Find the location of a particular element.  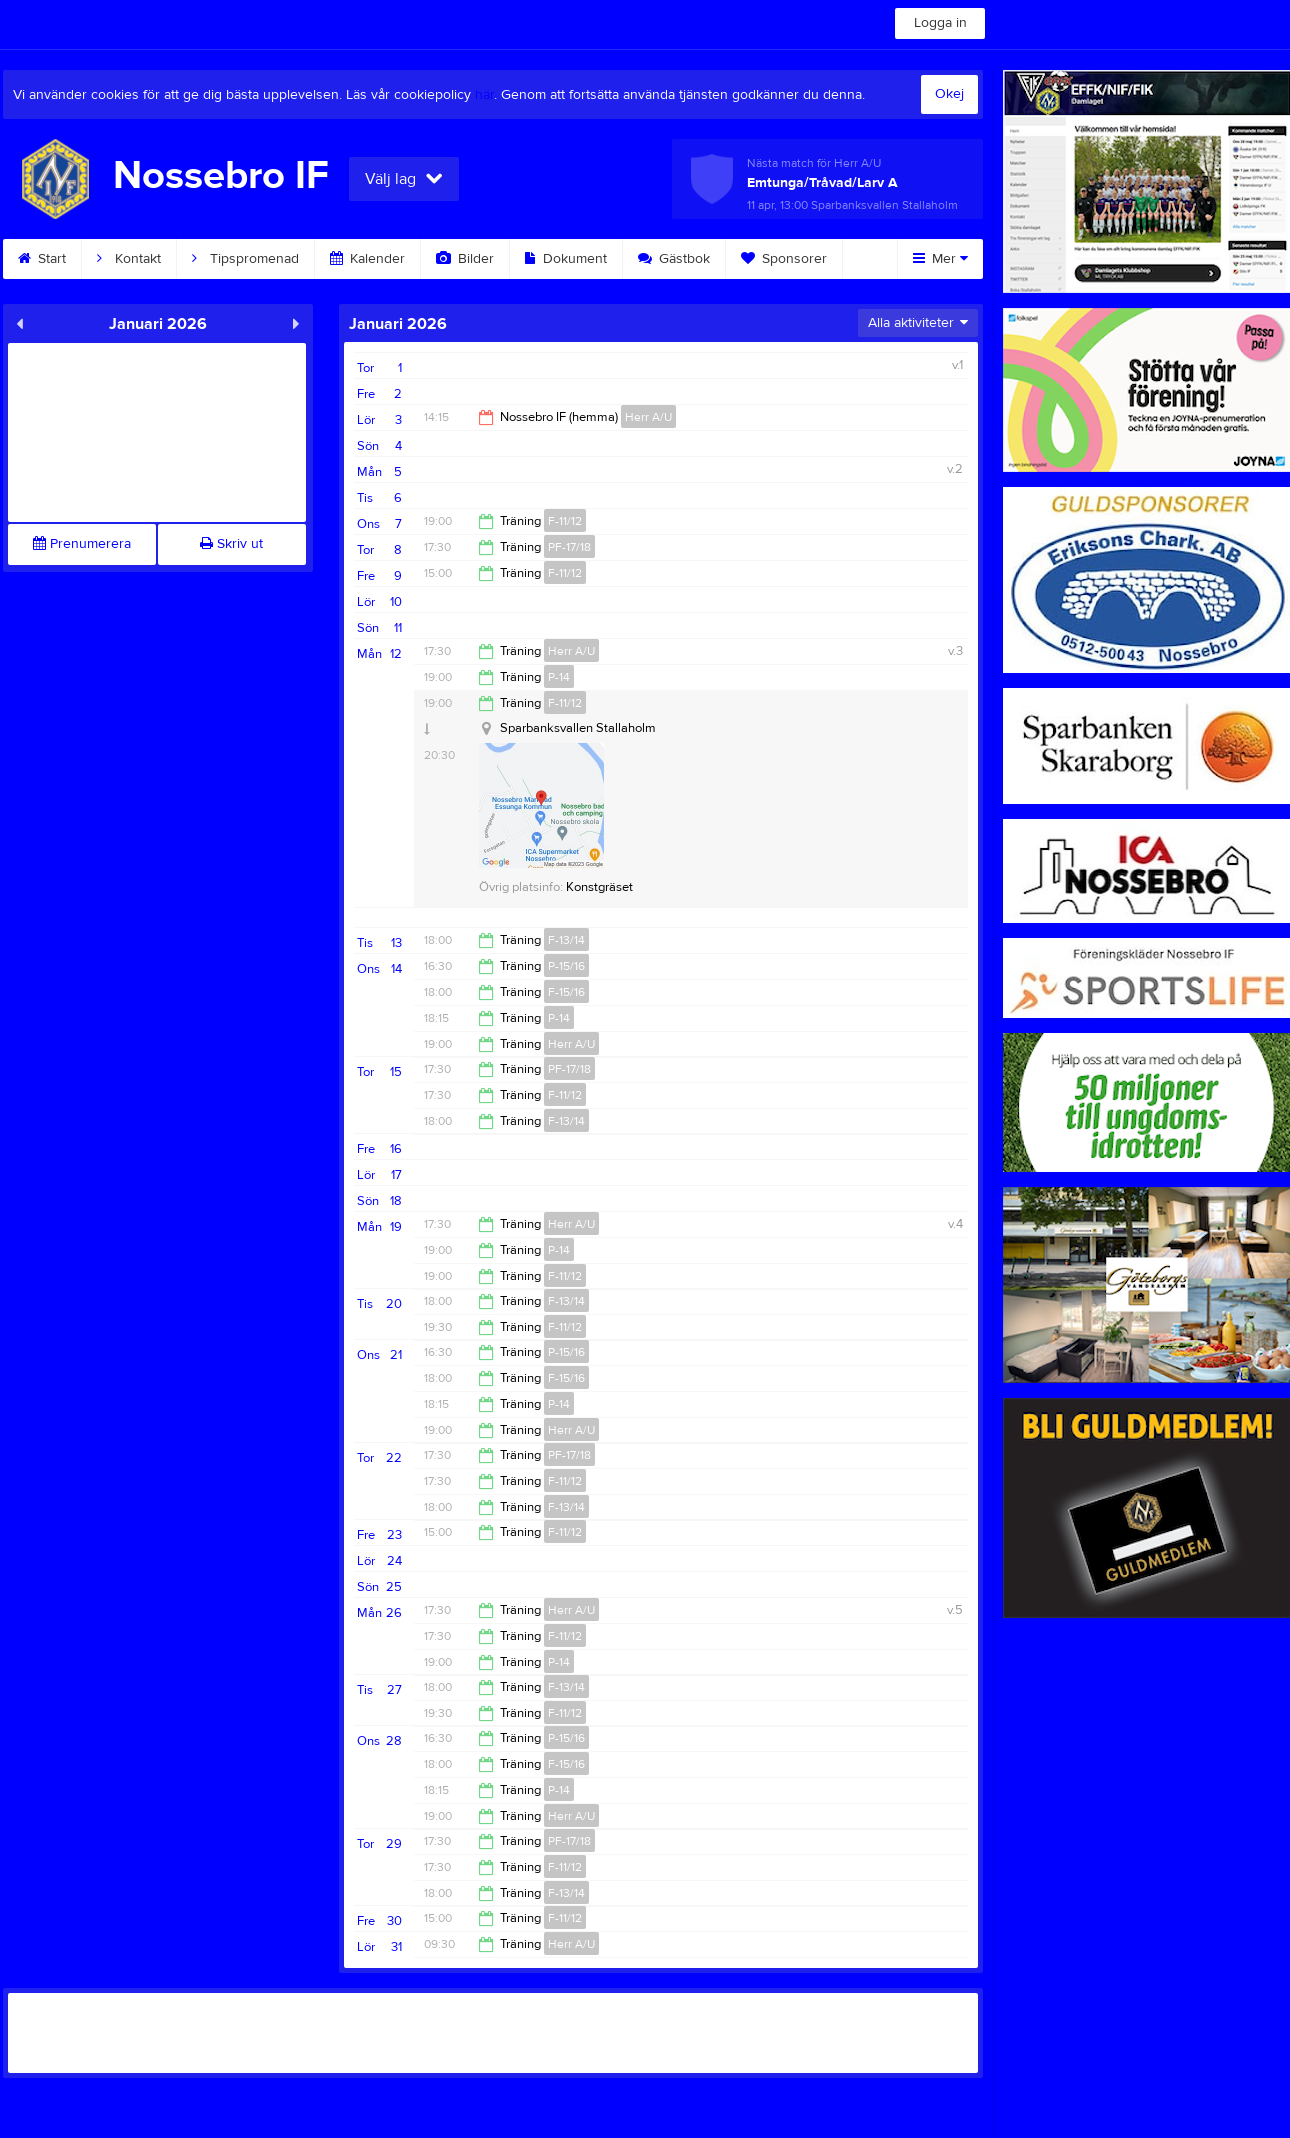

Skriv ut is located at coordinates (231, 544).